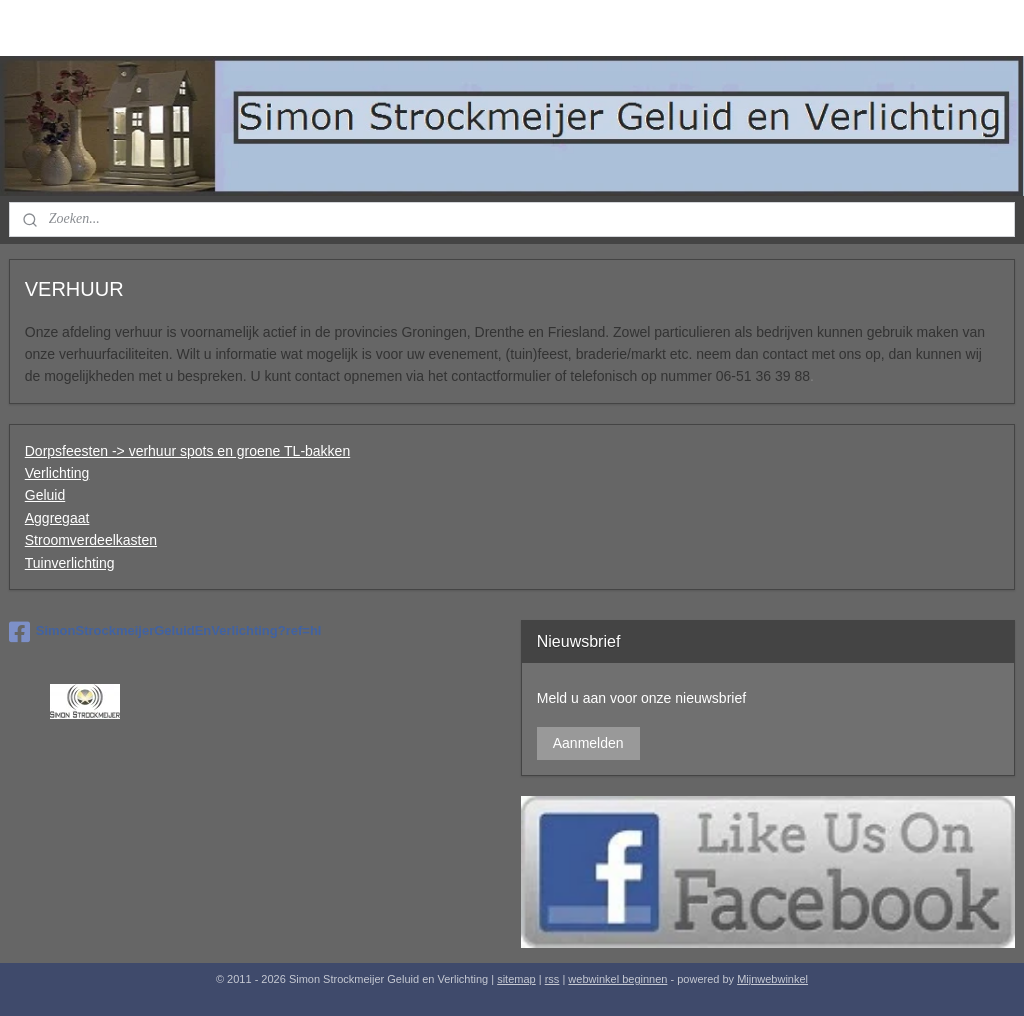 Image resolution: width=1024 pixels, height=1016 pixels. What do you see at coordinates (617, 979) in the screenshot?
I see `webwinkel beginnen` at bounding box center [617, 979].